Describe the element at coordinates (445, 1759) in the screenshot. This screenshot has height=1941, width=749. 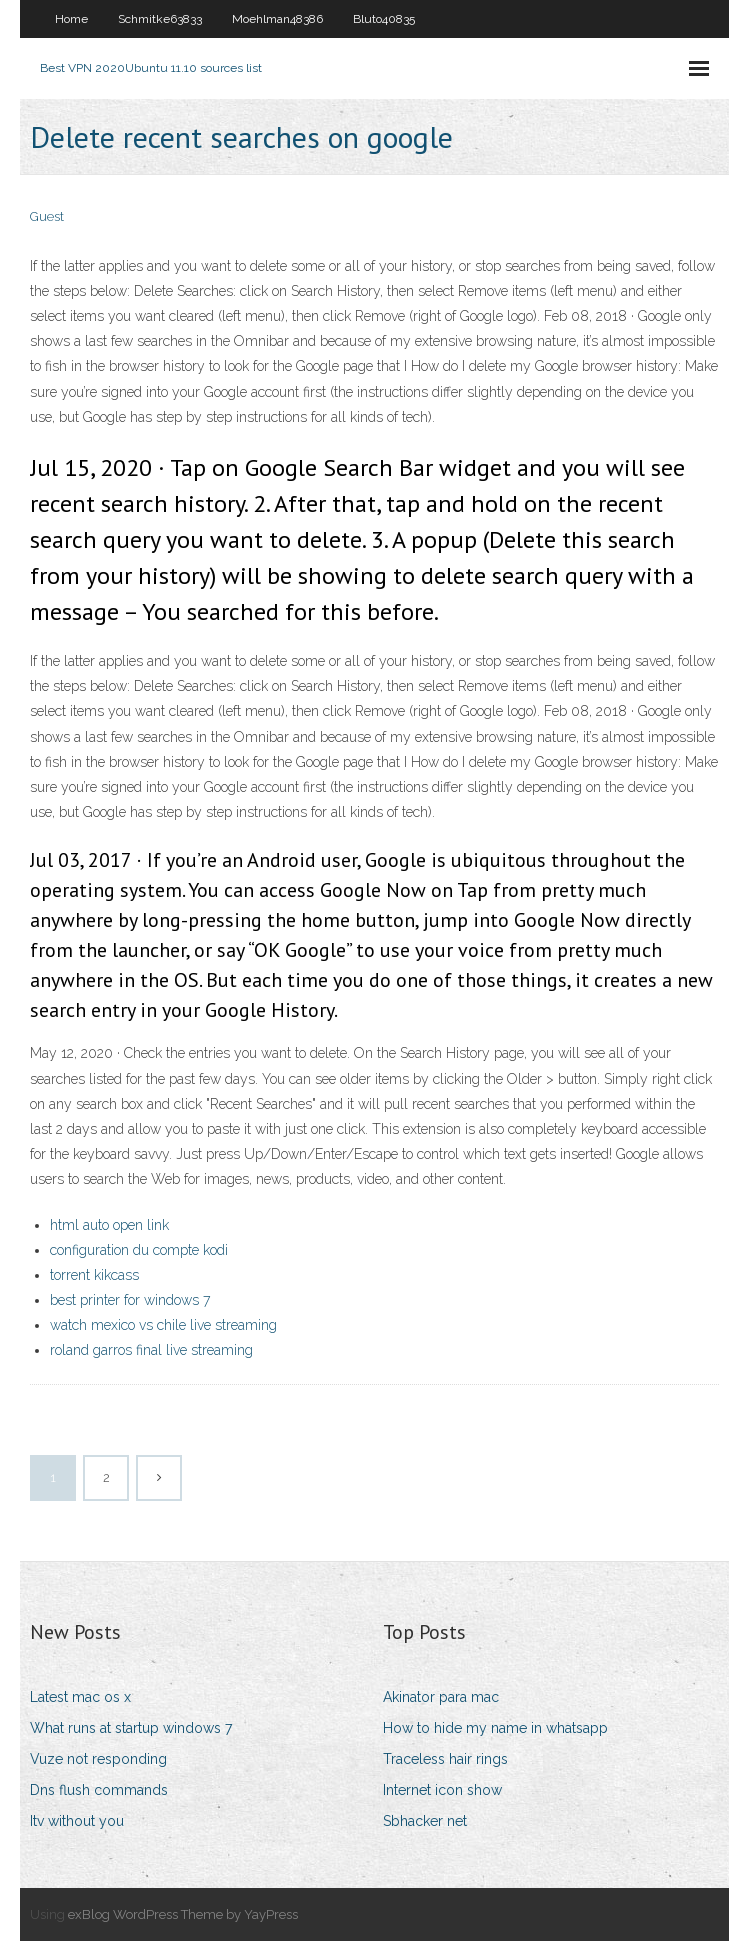
I see `Traceless hair rings` at that location.